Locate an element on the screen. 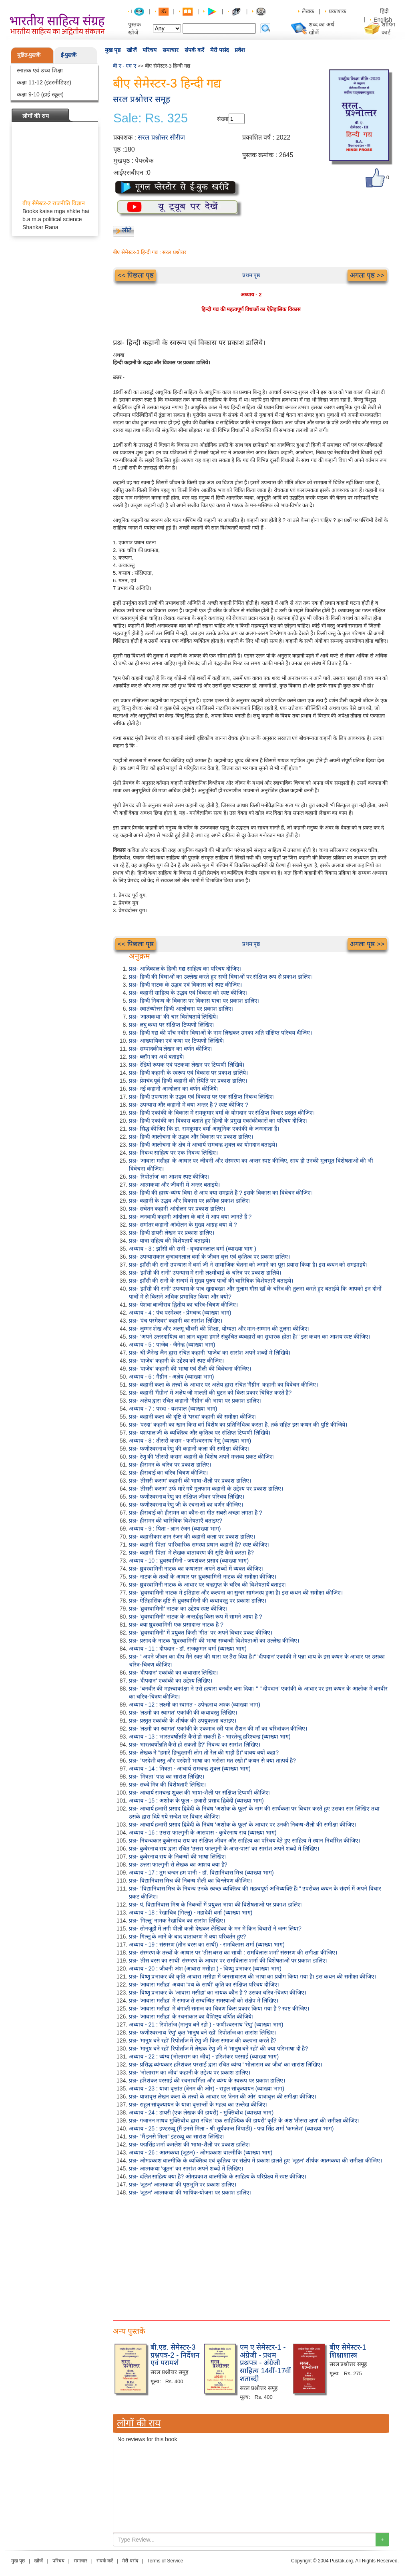 This screenshot has height=2576, width=410. प्रश्न- प्रेमचंद पूर्व हिन्दी कहानी की स्थिति पर प्रकाश डालिए। is located at coordinates (188, 1080).